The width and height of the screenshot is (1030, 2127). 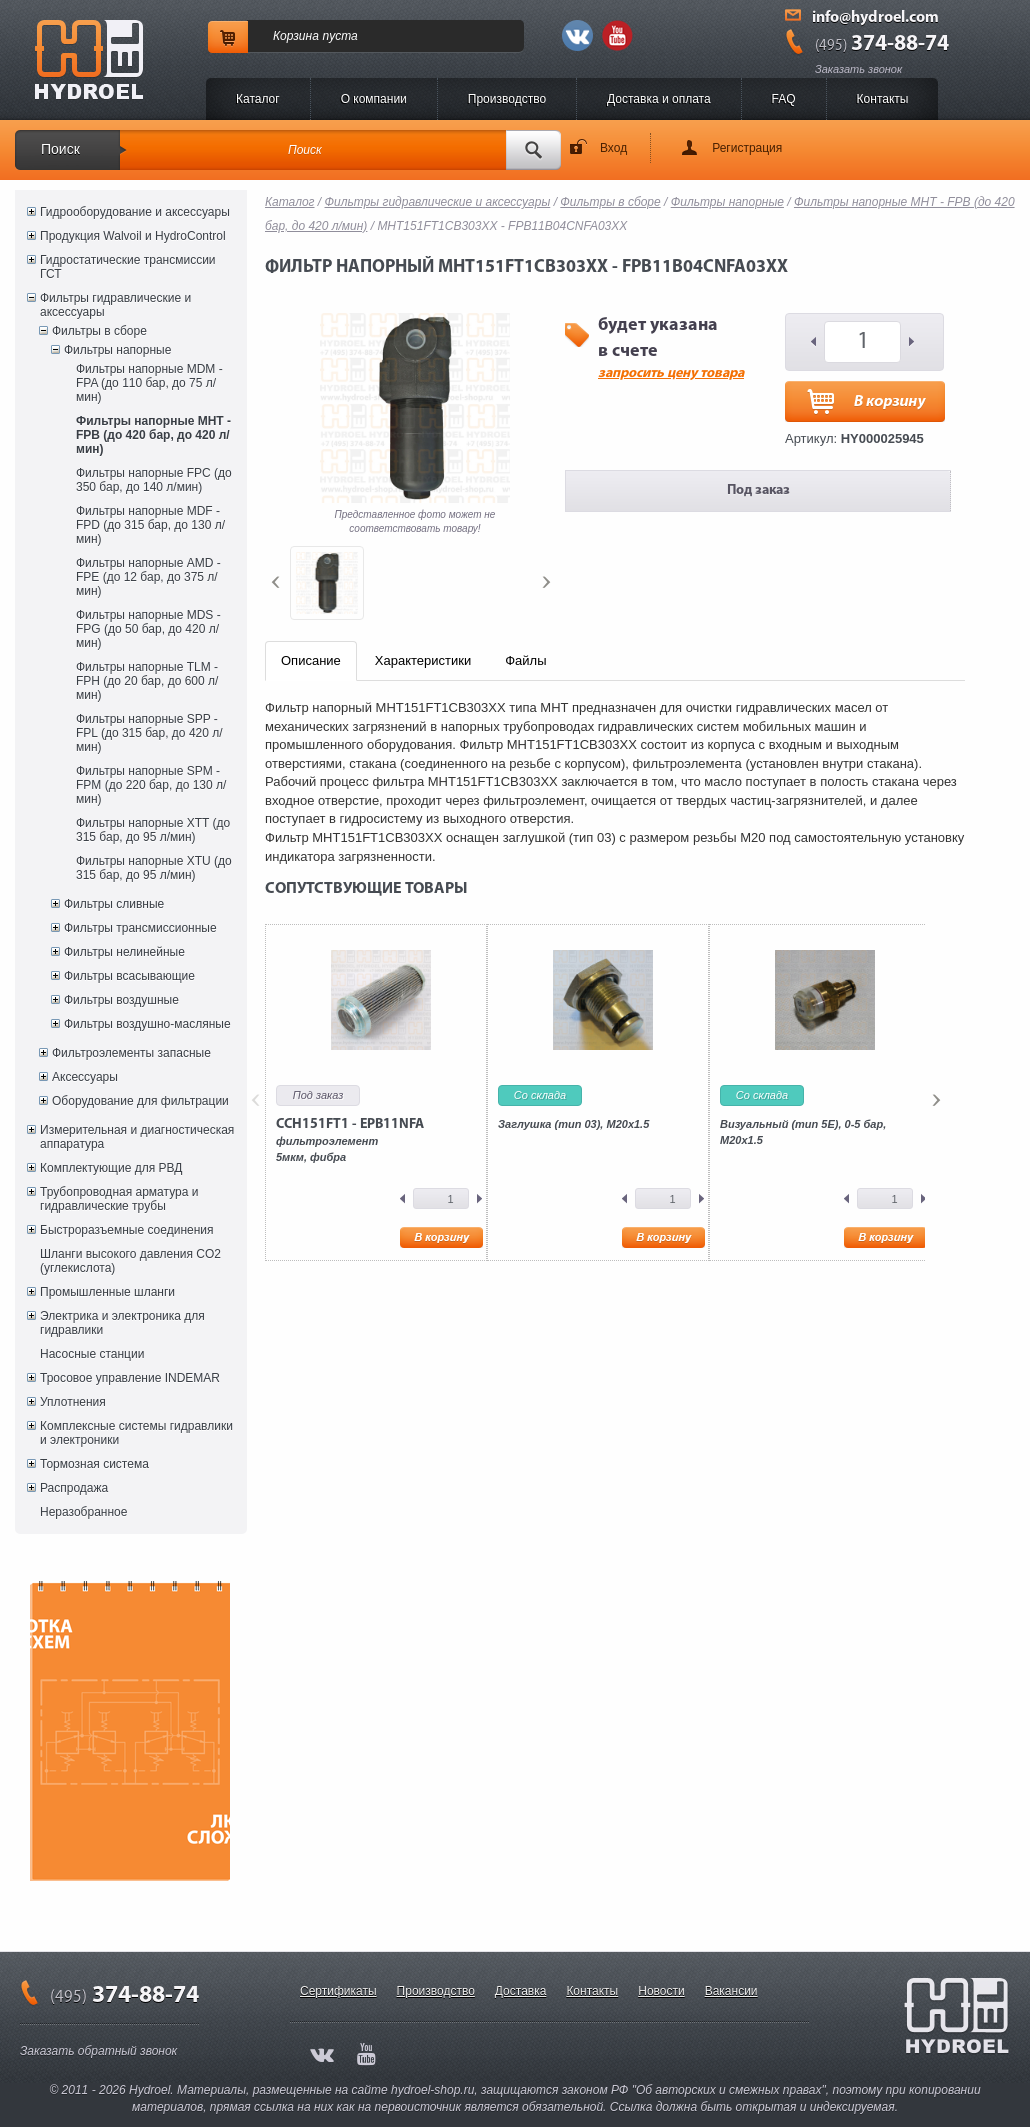 I want to click on Комплектующие для РВД, so click(x=111, y=1168).